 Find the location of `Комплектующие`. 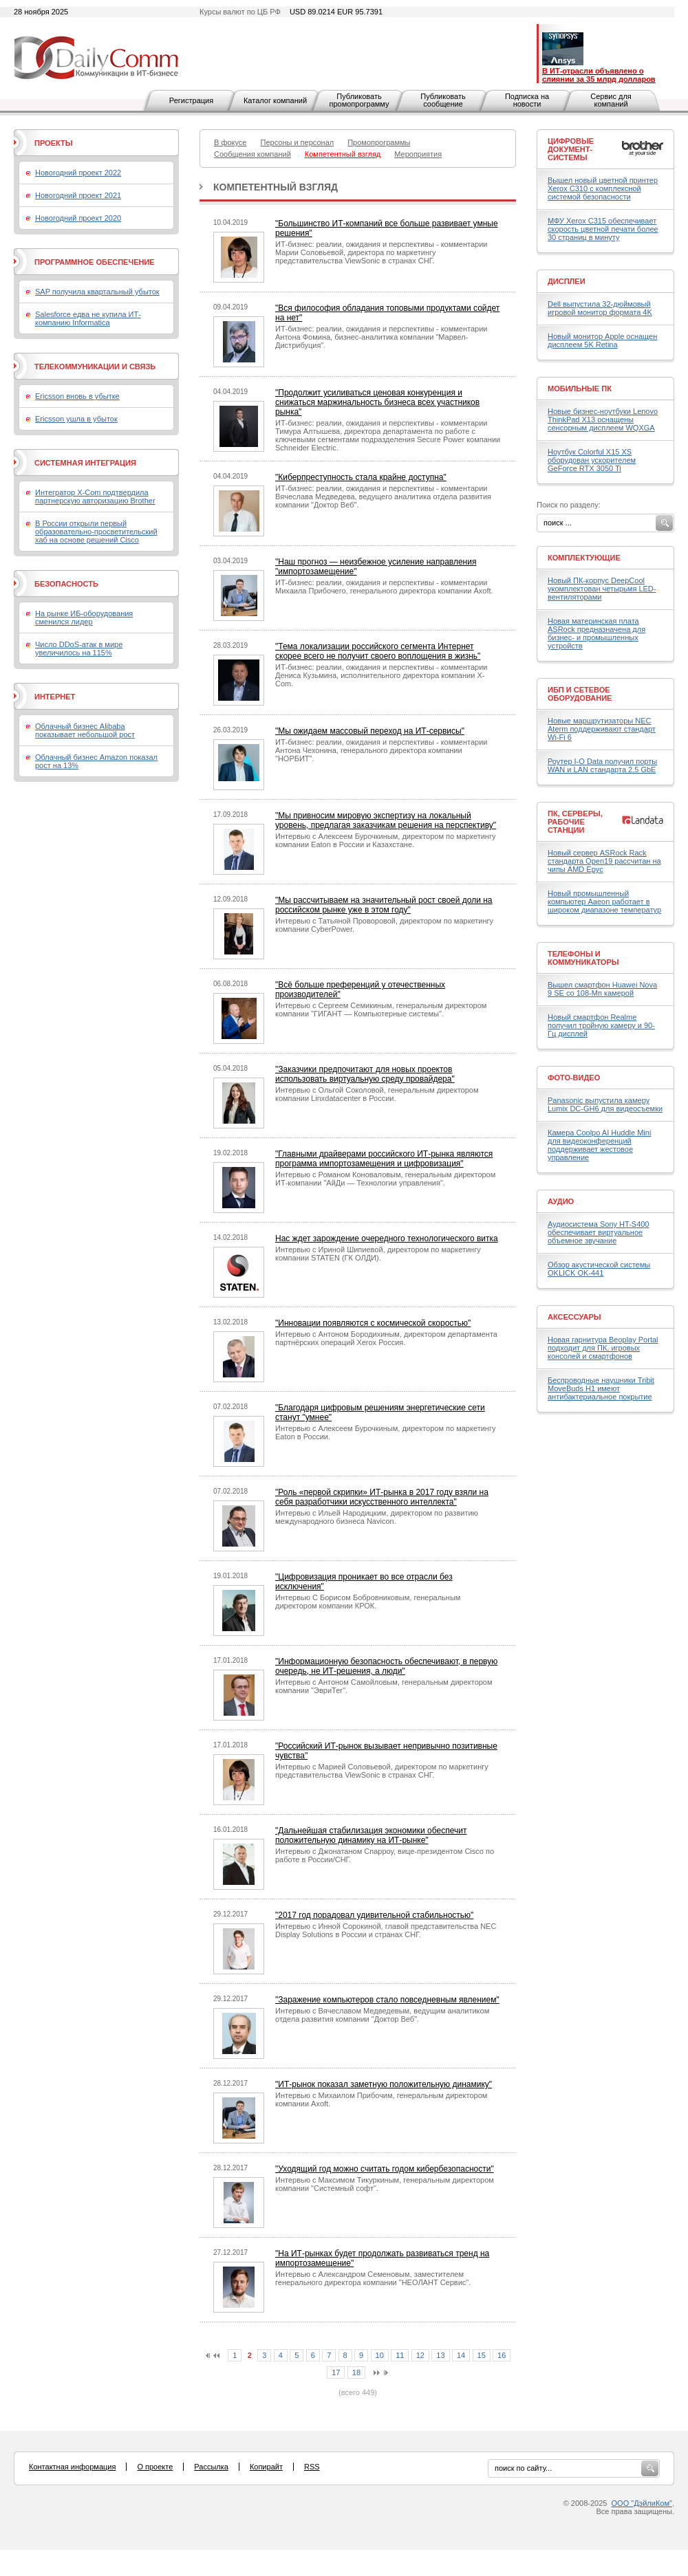

Комплектующие is located at coordinates (584, 558).